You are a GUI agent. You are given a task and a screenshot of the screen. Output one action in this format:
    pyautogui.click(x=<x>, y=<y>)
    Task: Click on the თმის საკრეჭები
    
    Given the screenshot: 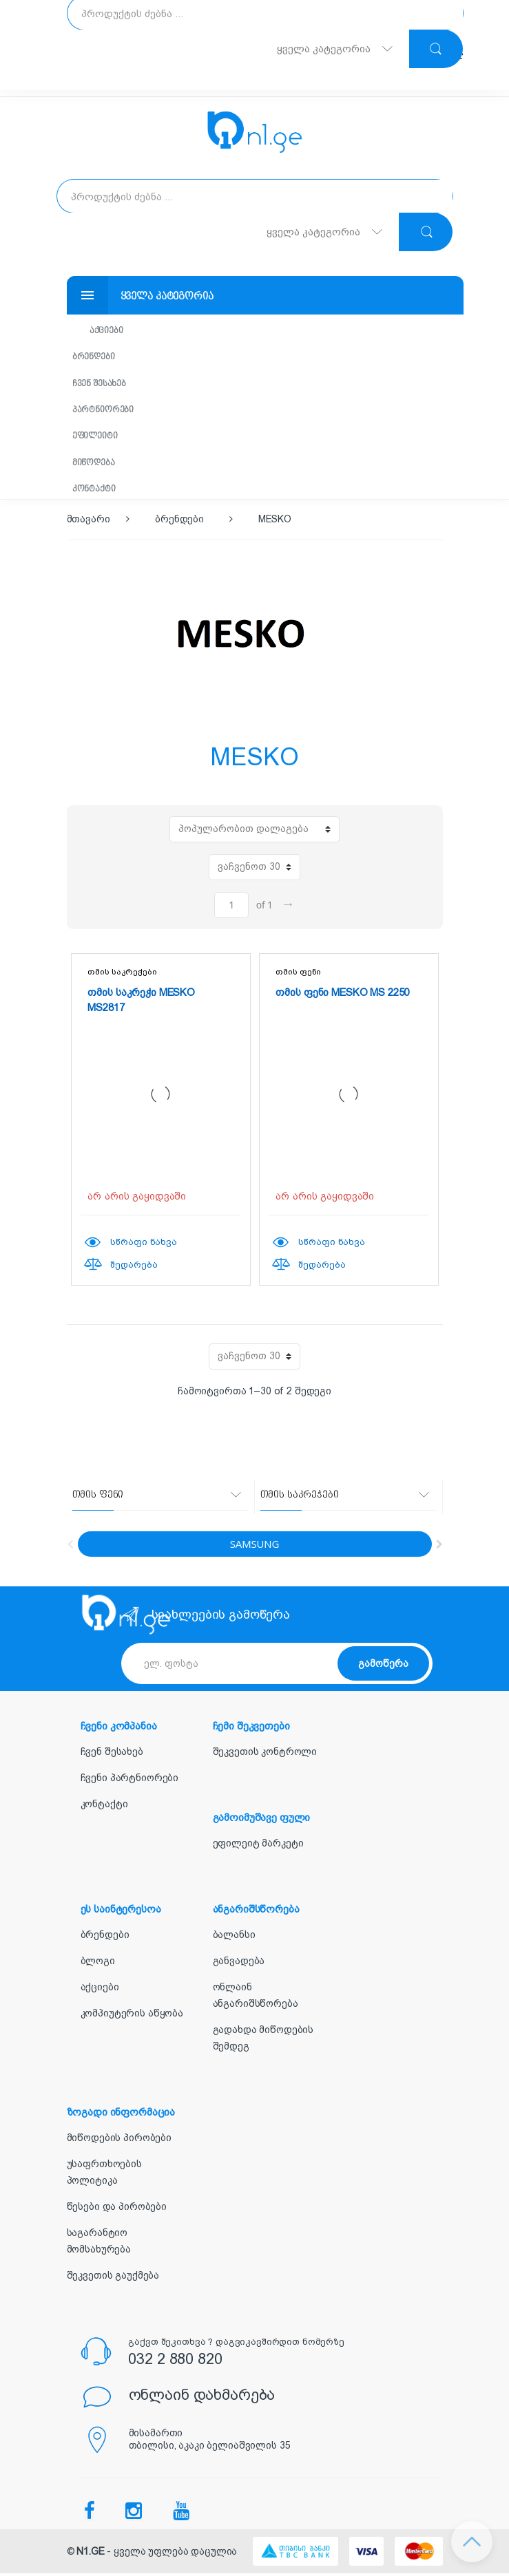 What is the action you would take?
    pyautogui.click(x=121, y=975)
    